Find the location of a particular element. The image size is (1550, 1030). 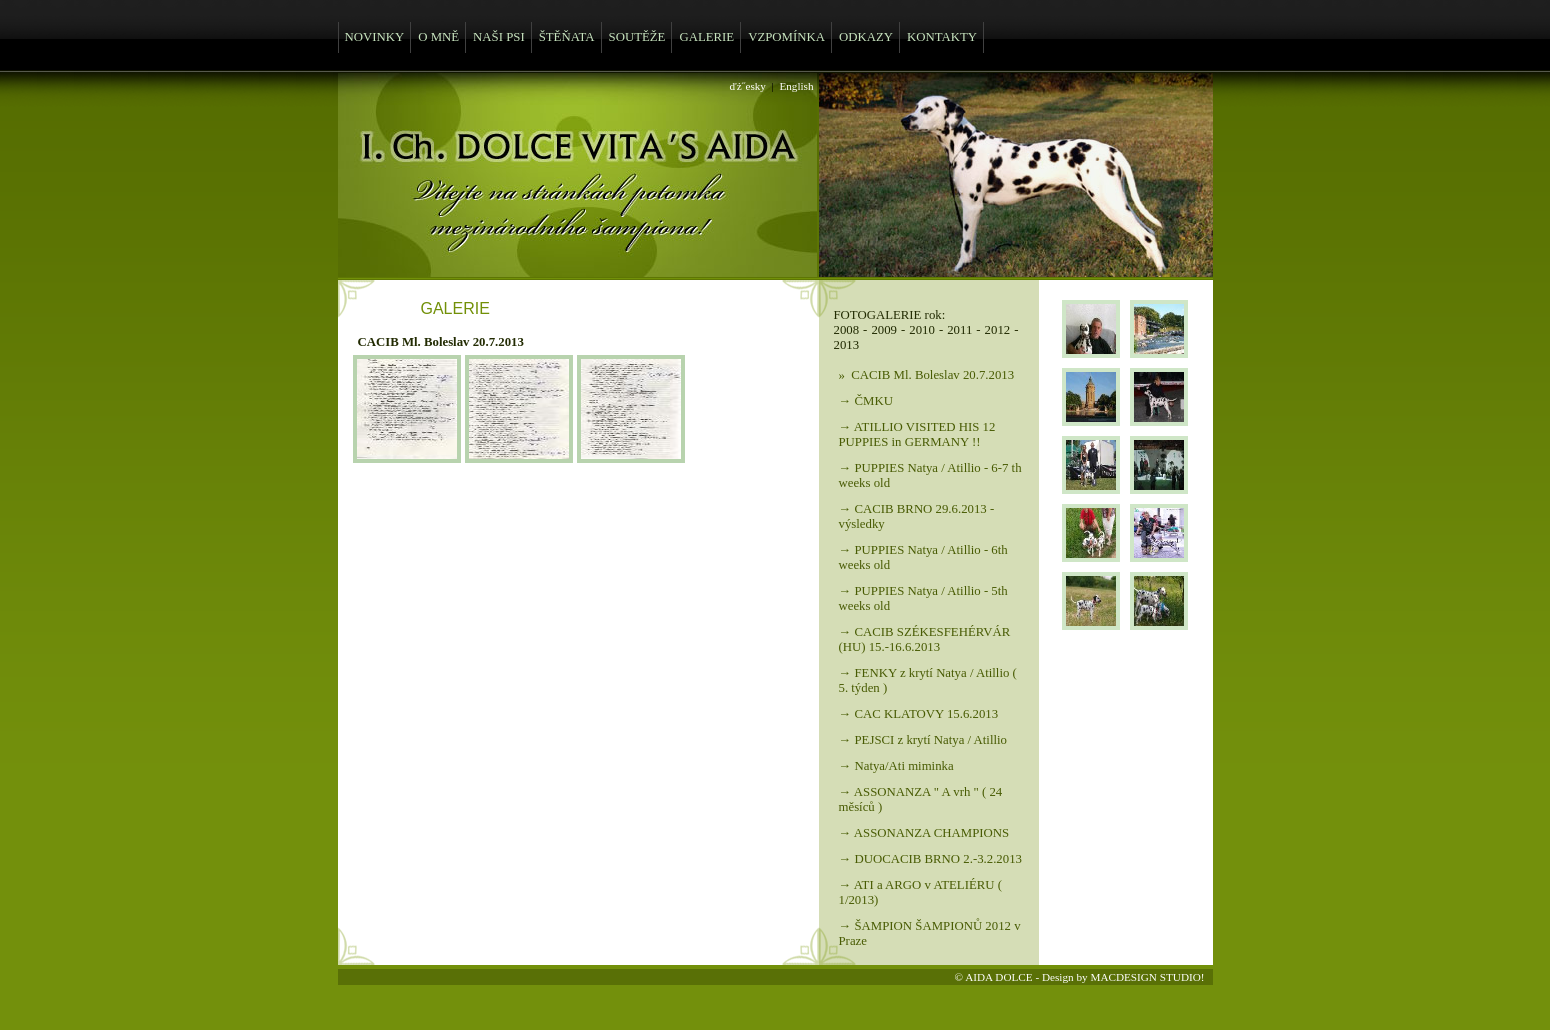

→ CACIB SZÉKESFEHÉRVÁR (HU) 15.-16.6.2013 is located at coordinates (925, 639).